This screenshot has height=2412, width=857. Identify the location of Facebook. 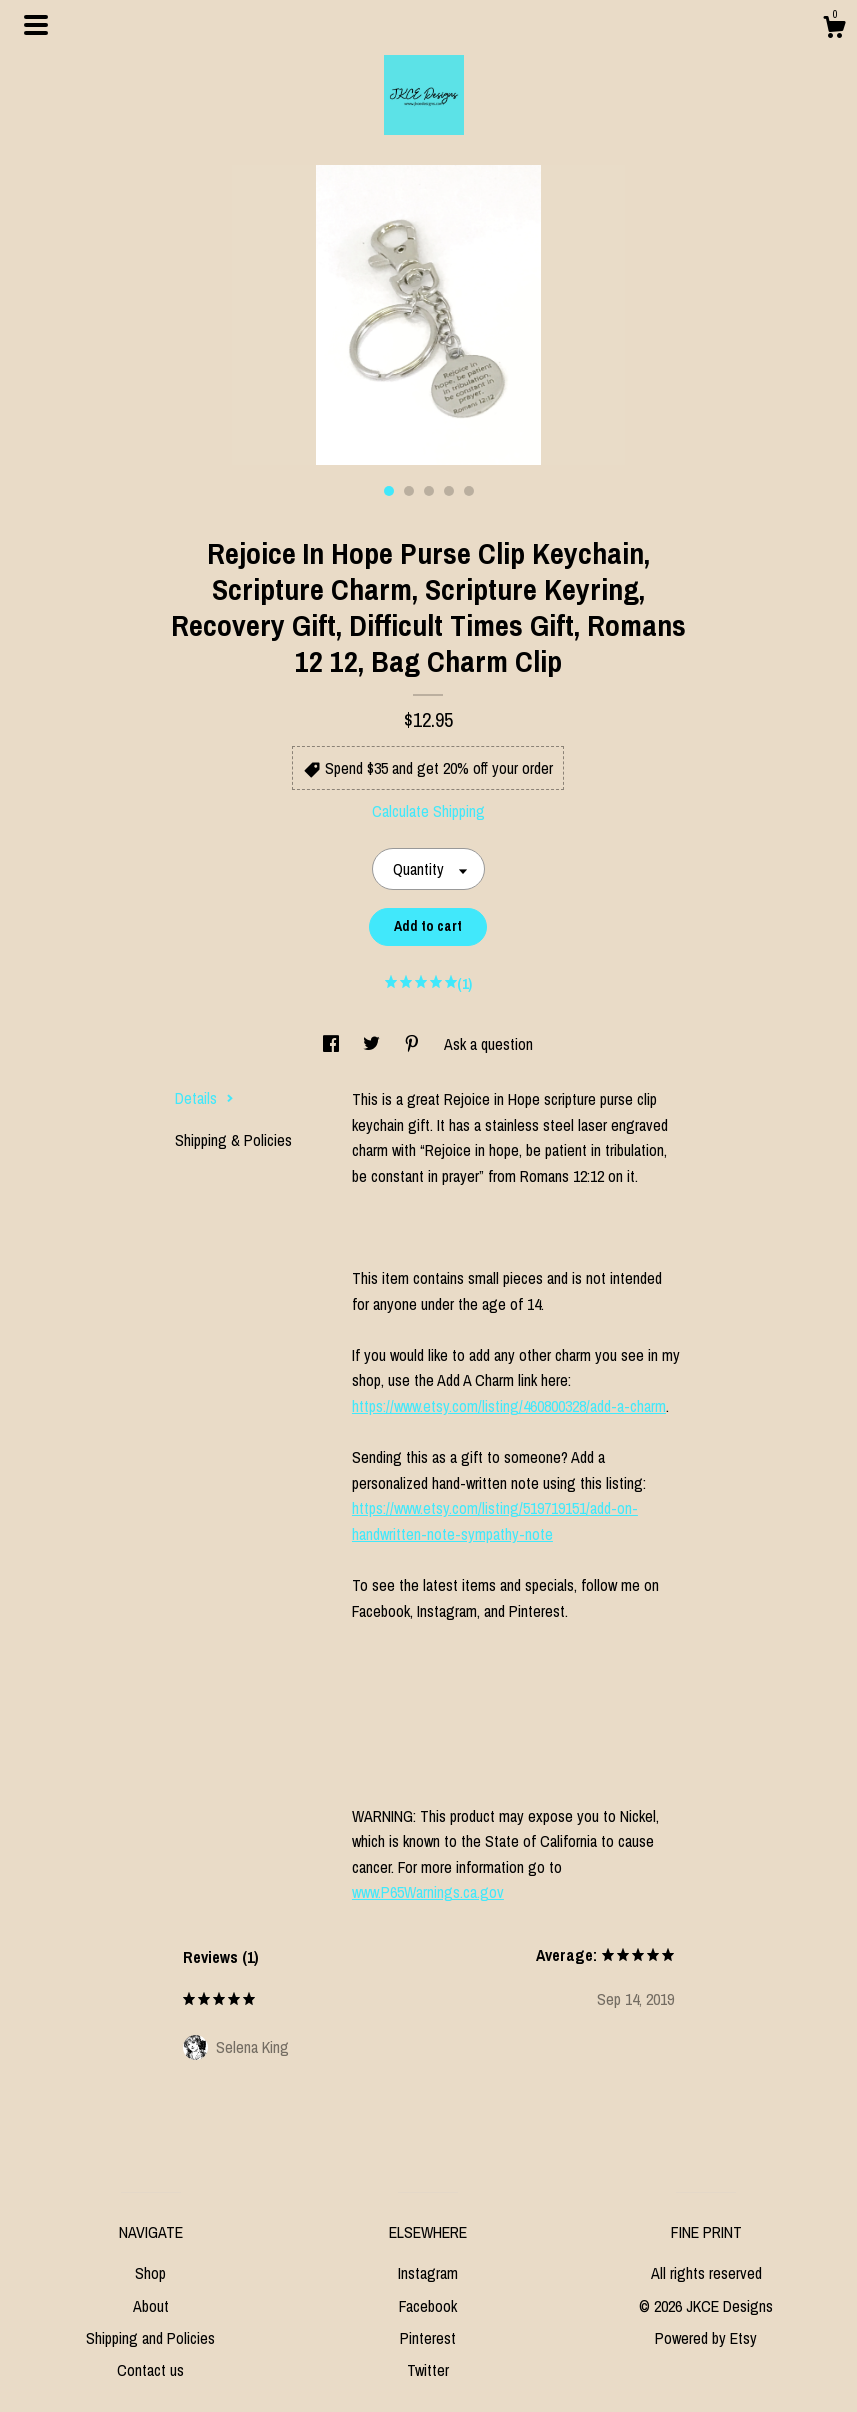
(428, 2306).